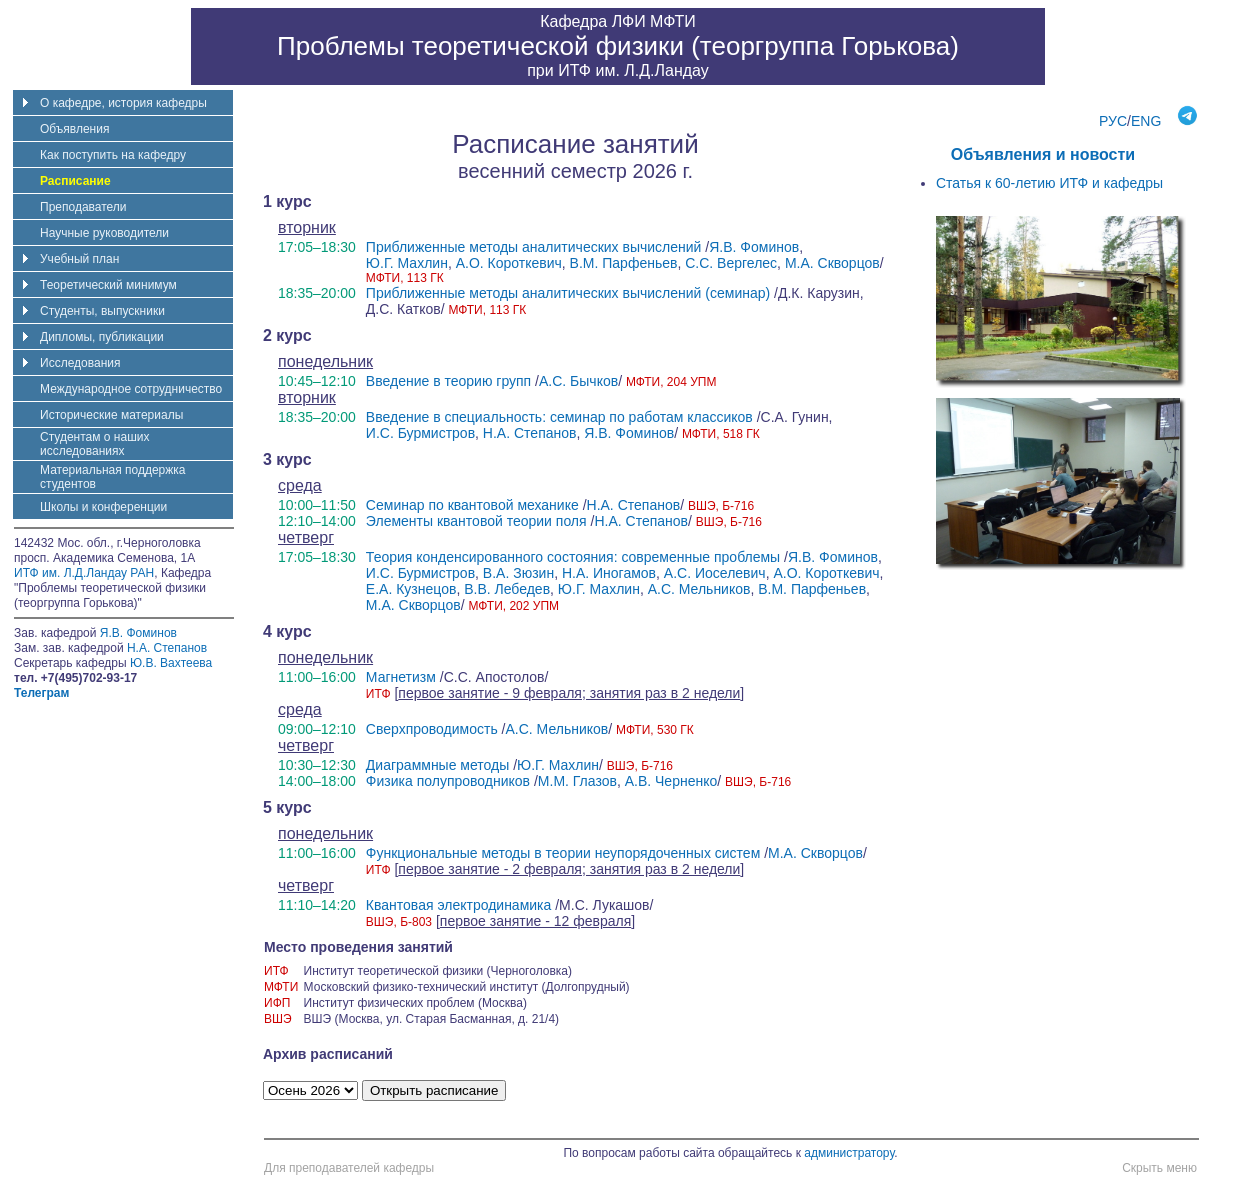  Describe the element at coordinates (420, 433) in the screenshot. I see `И.С. Бурмистров` at that location.